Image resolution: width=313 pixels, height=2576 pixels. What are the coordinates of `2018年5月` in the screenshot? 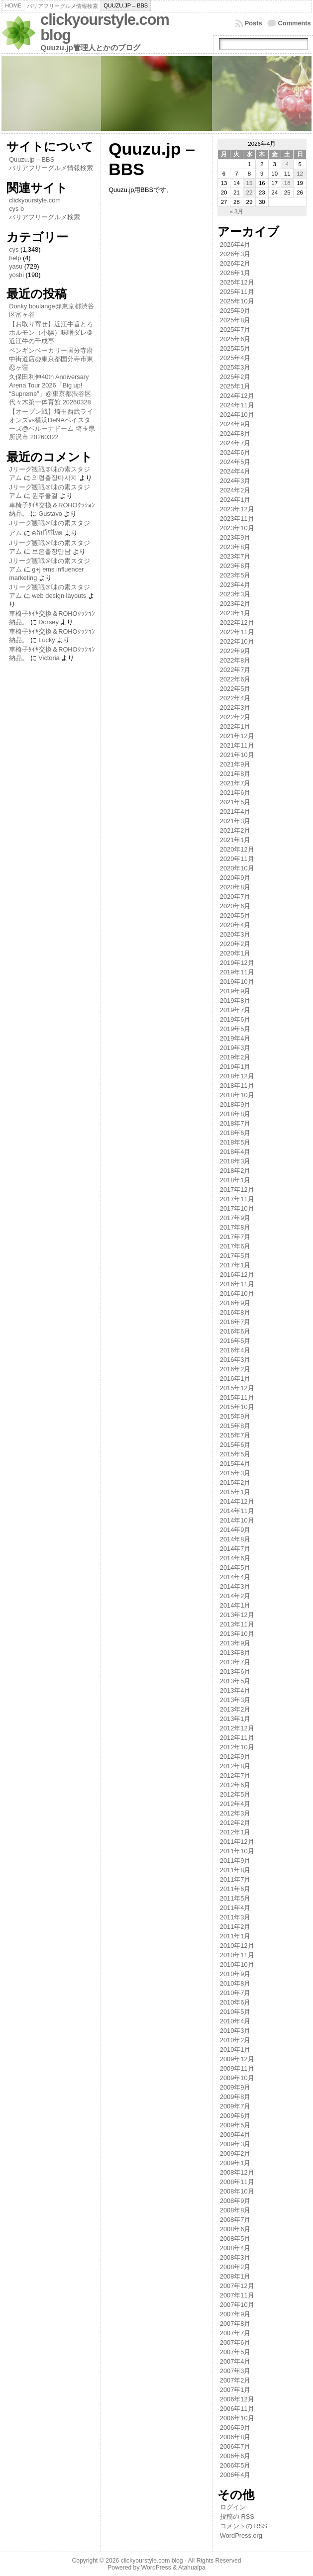 It's located at (235, 1142).